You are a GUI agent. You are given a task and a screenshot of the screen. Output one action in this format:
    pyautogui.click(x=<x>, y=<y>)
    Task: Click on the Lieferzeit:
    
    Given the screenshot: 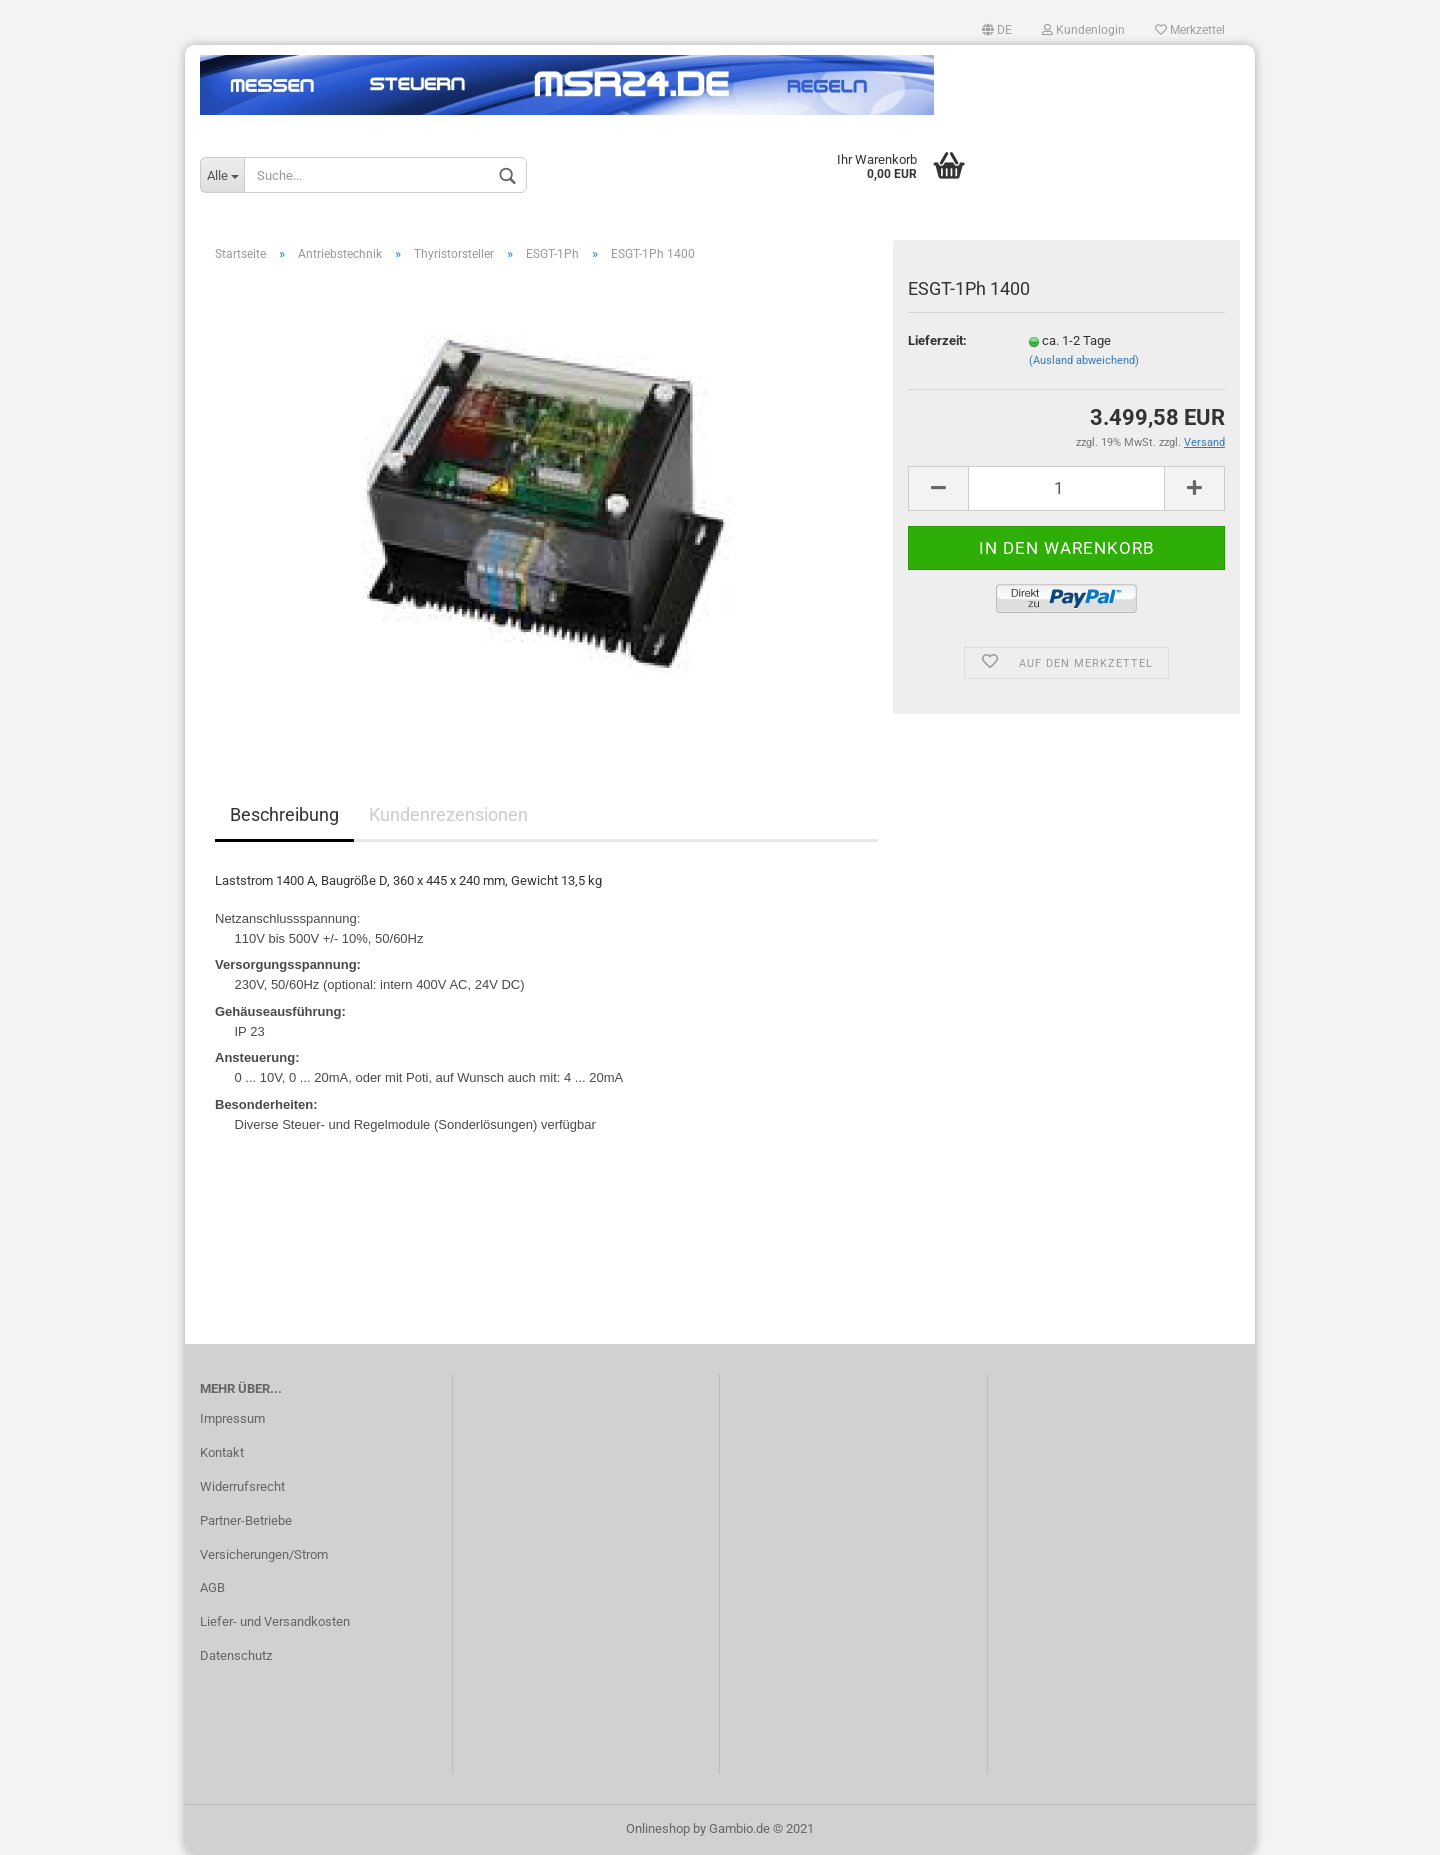 What is the action you would take?
    pyautogui.click(x=937, y=340)
    